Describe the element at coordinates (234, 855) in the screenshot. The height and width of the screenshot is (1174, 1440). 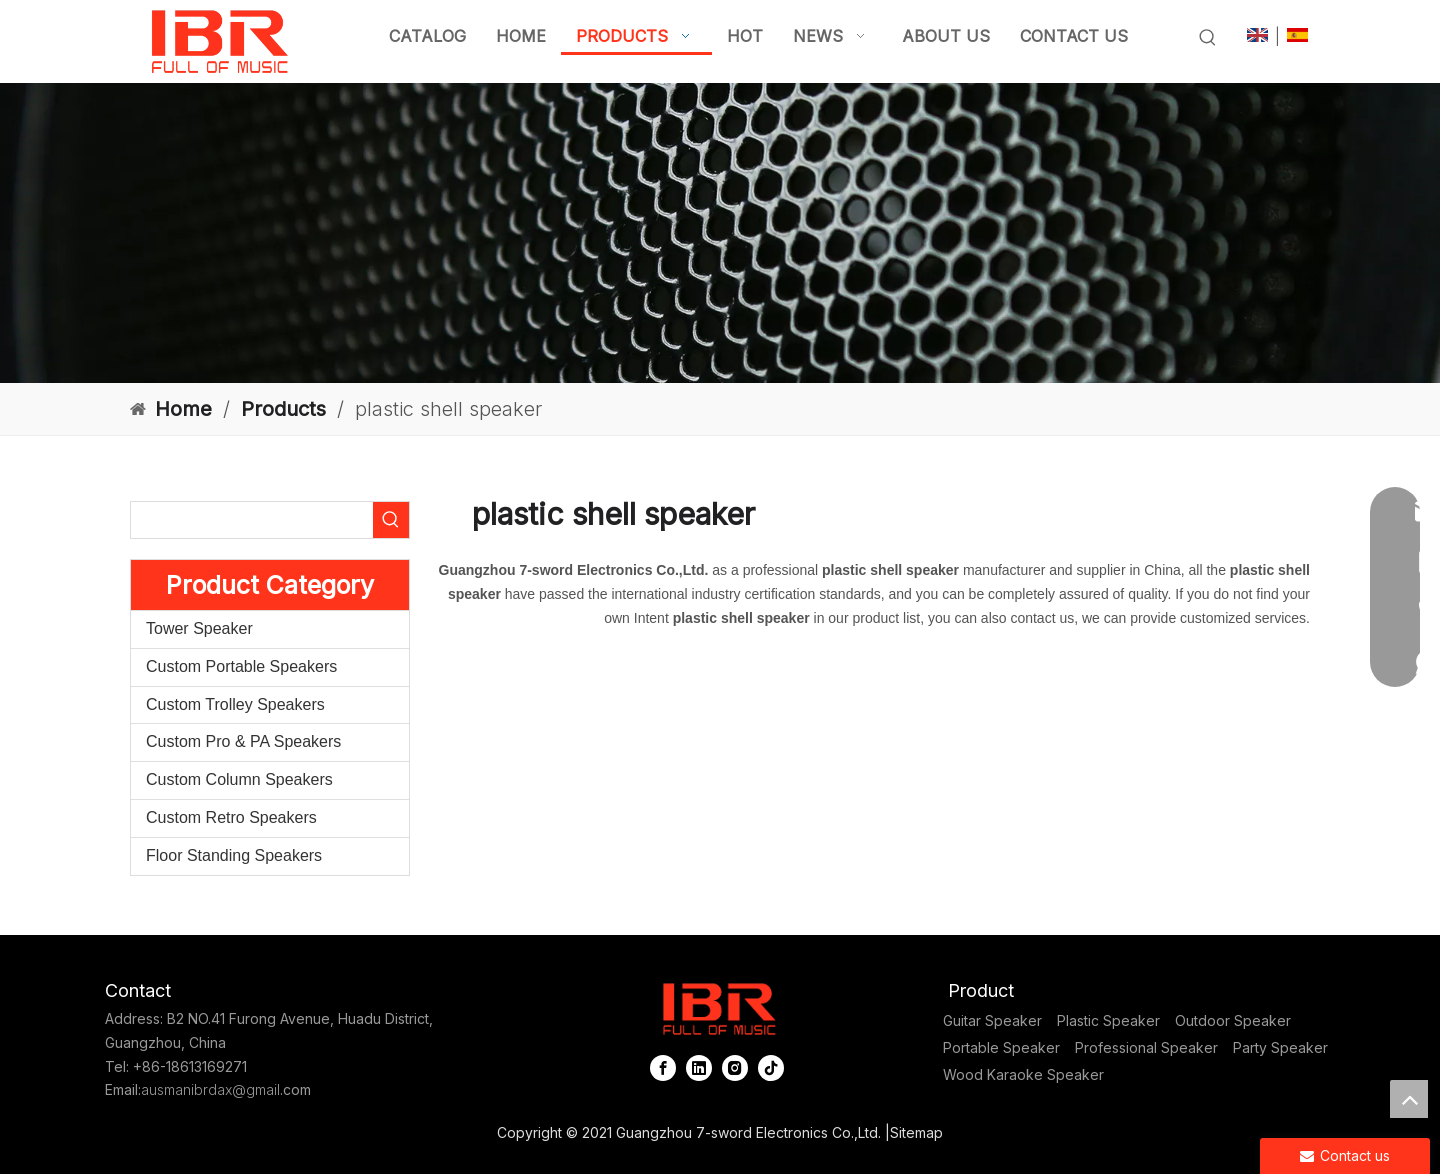
I see `Floor Standing Speakers` at that location.